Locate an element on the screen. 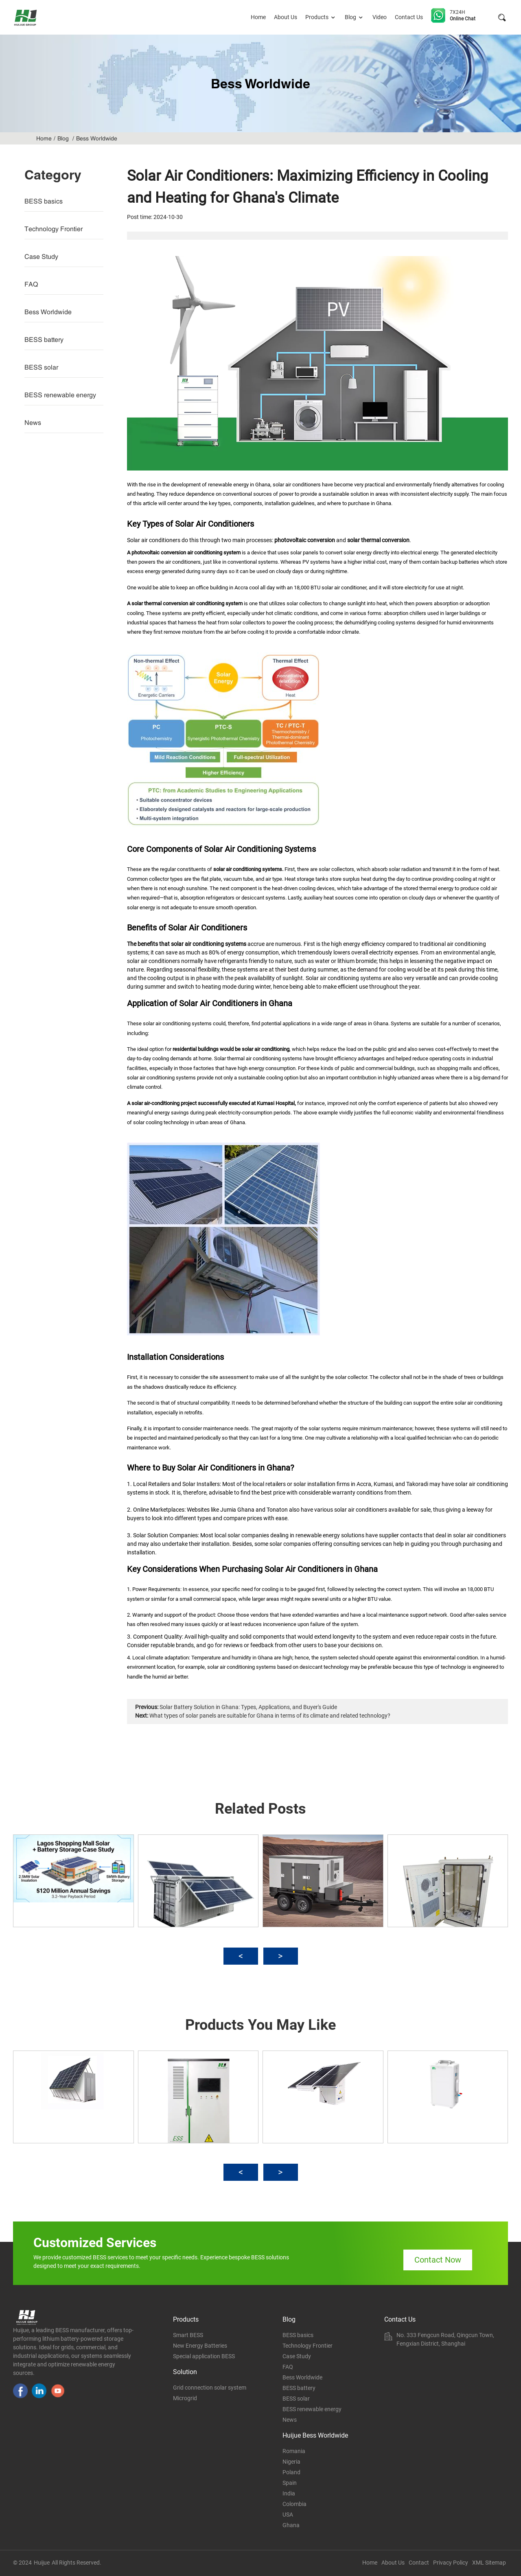  [button] is located at coordinates (240, 1956).